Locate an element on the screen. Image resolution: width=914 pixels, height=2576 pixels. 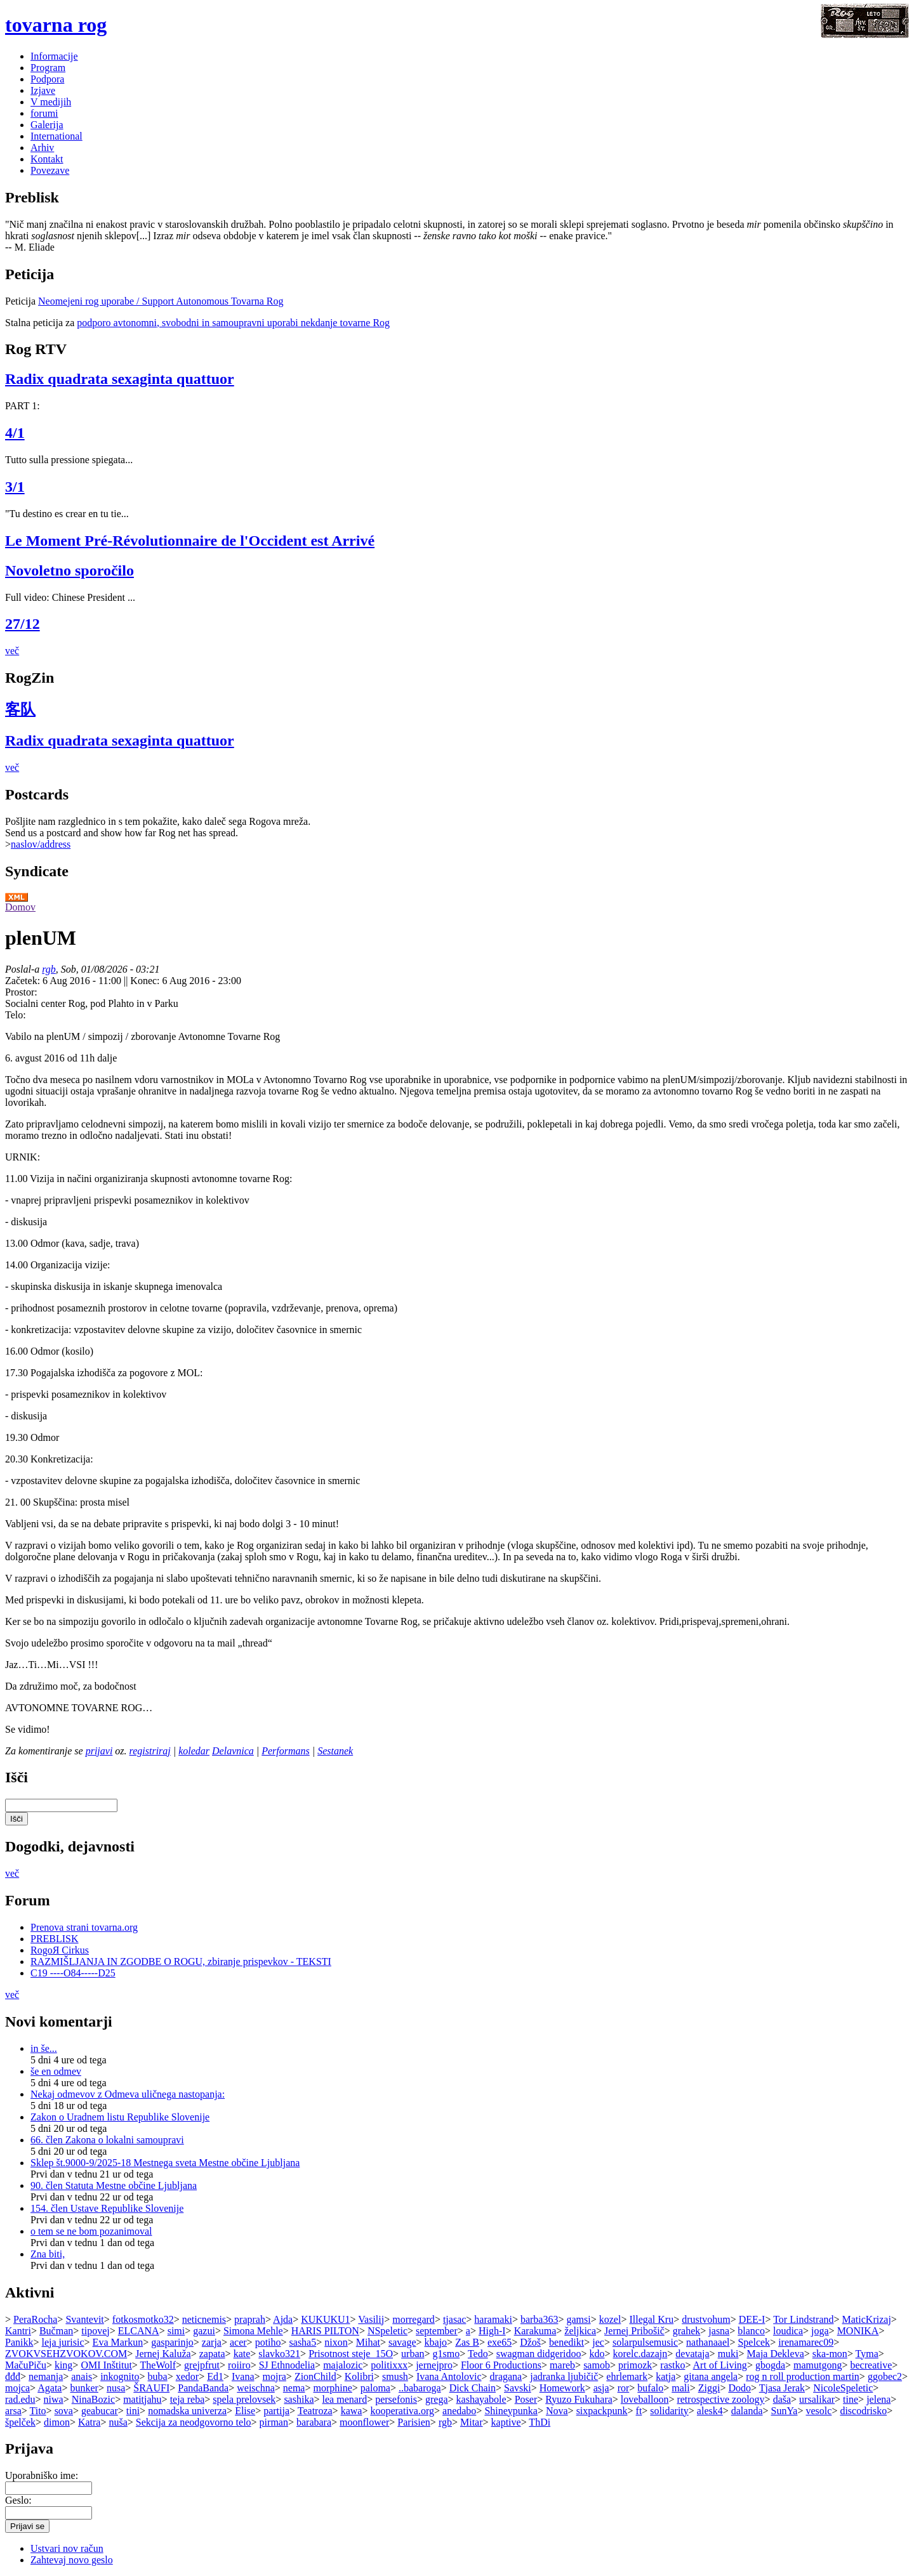
spela prelovsek is located at coordinates (244, 2399).